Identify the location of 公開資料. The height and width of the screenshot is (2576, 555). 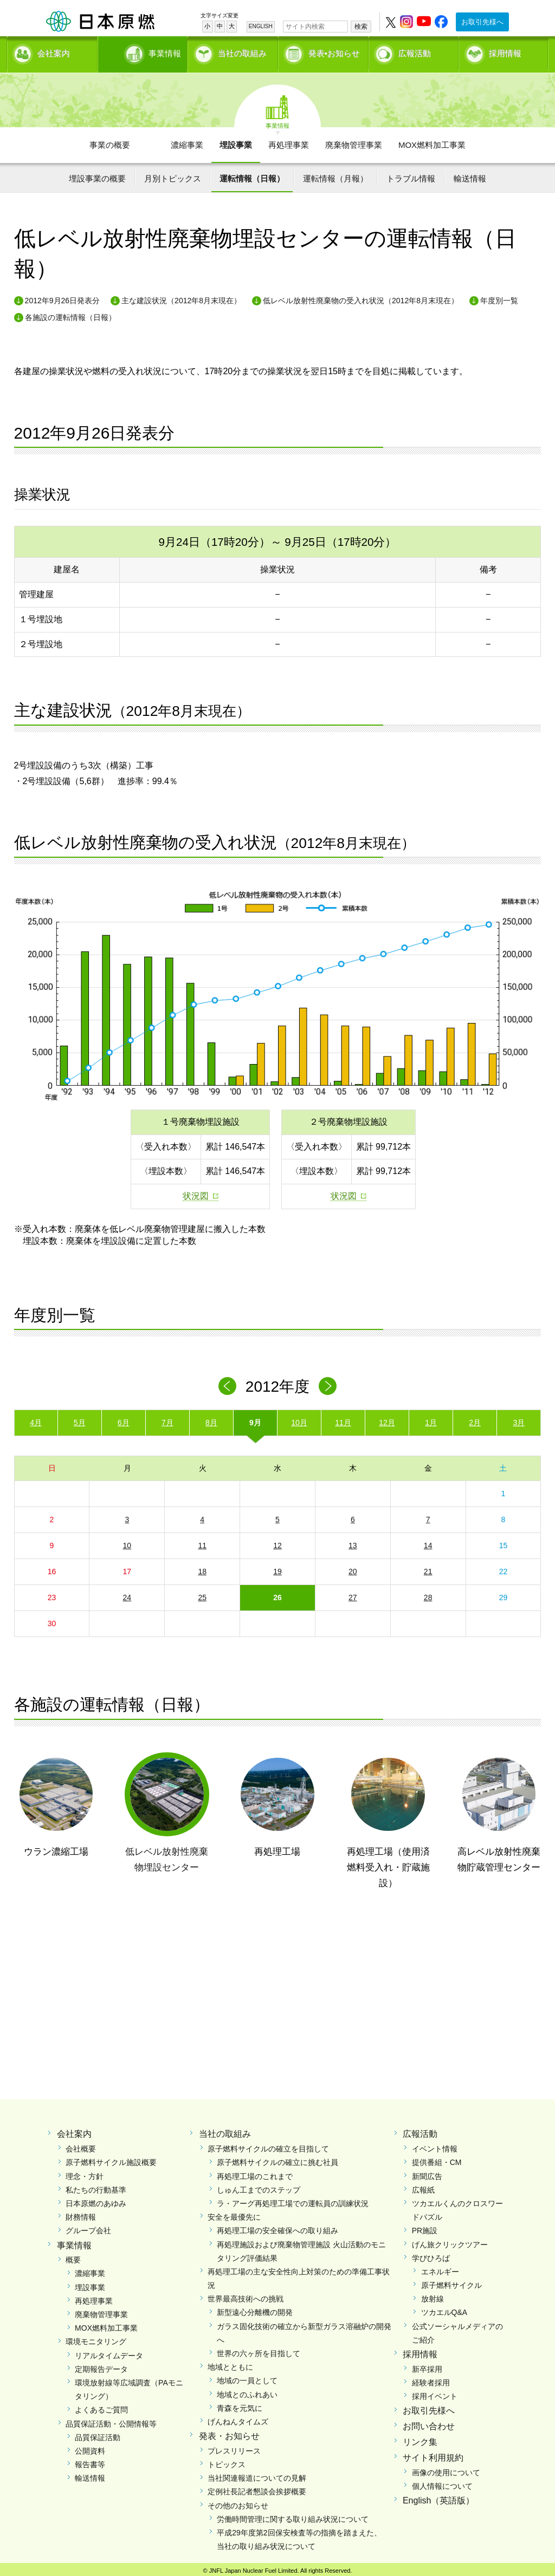
(90, 2447).